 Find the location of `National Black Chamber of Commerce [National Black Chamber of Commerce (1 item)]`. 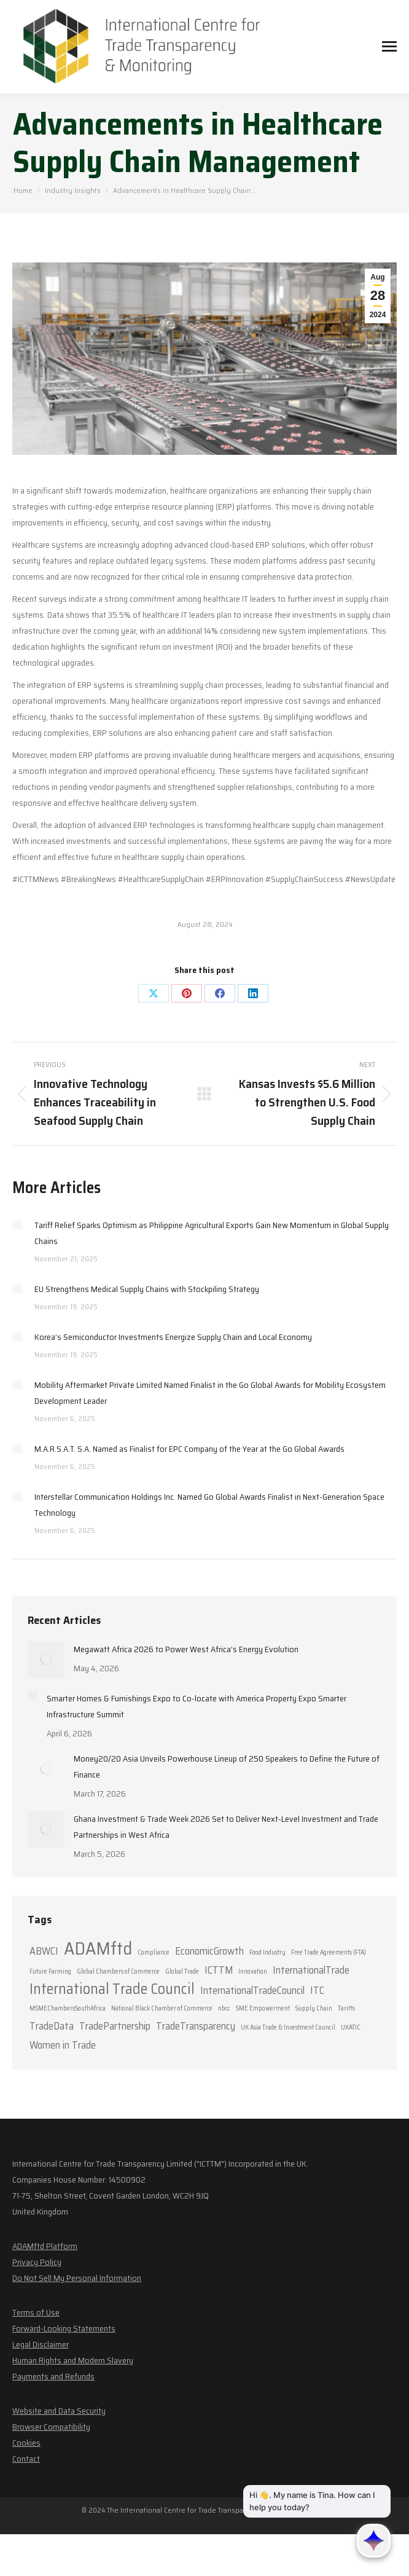

National Black Chamber of Commerce [National Black Chamber of Commerce (1 item)] is located at coordinates (161, 2008).